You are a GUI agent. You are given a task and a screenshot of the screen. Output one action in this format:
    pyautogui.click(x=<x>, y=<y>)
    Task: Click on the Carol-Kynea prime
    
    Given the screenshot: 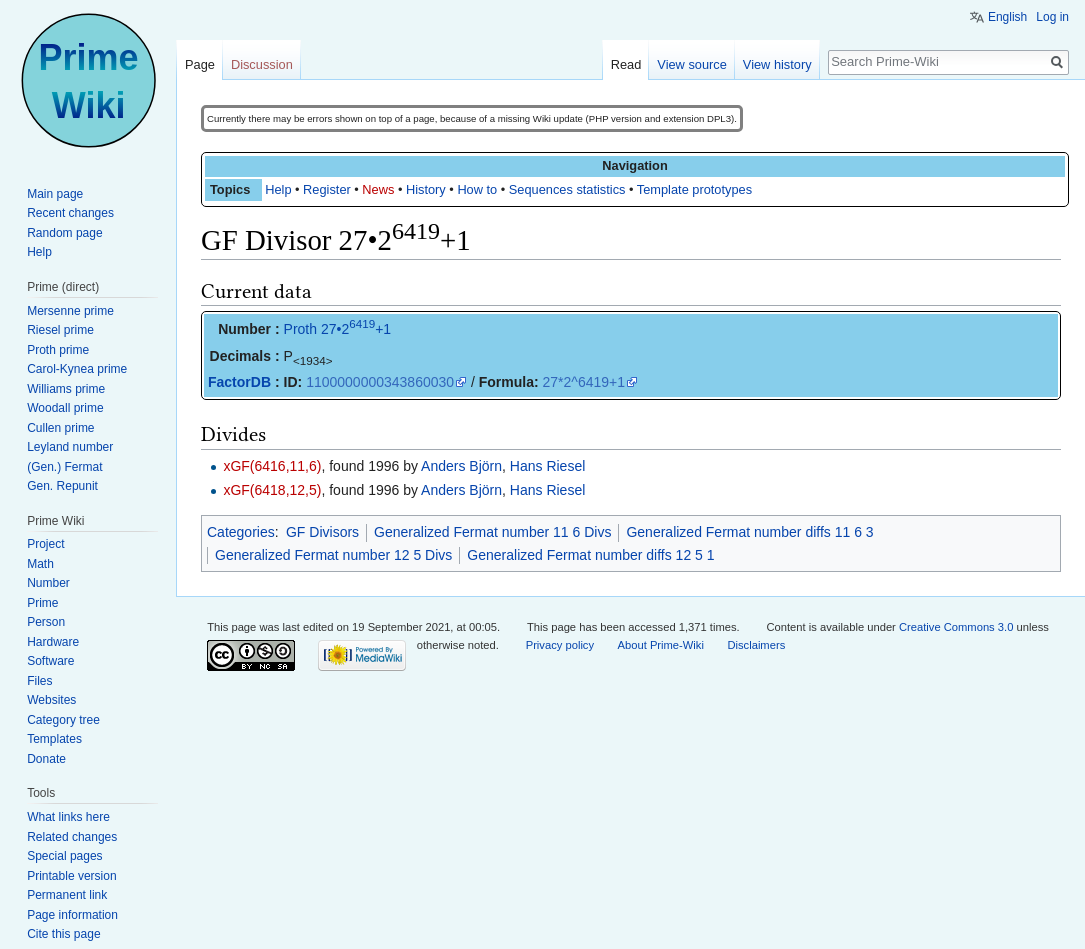 What is the action you would take?
    pyautogui.click(x=77, y=369)
    